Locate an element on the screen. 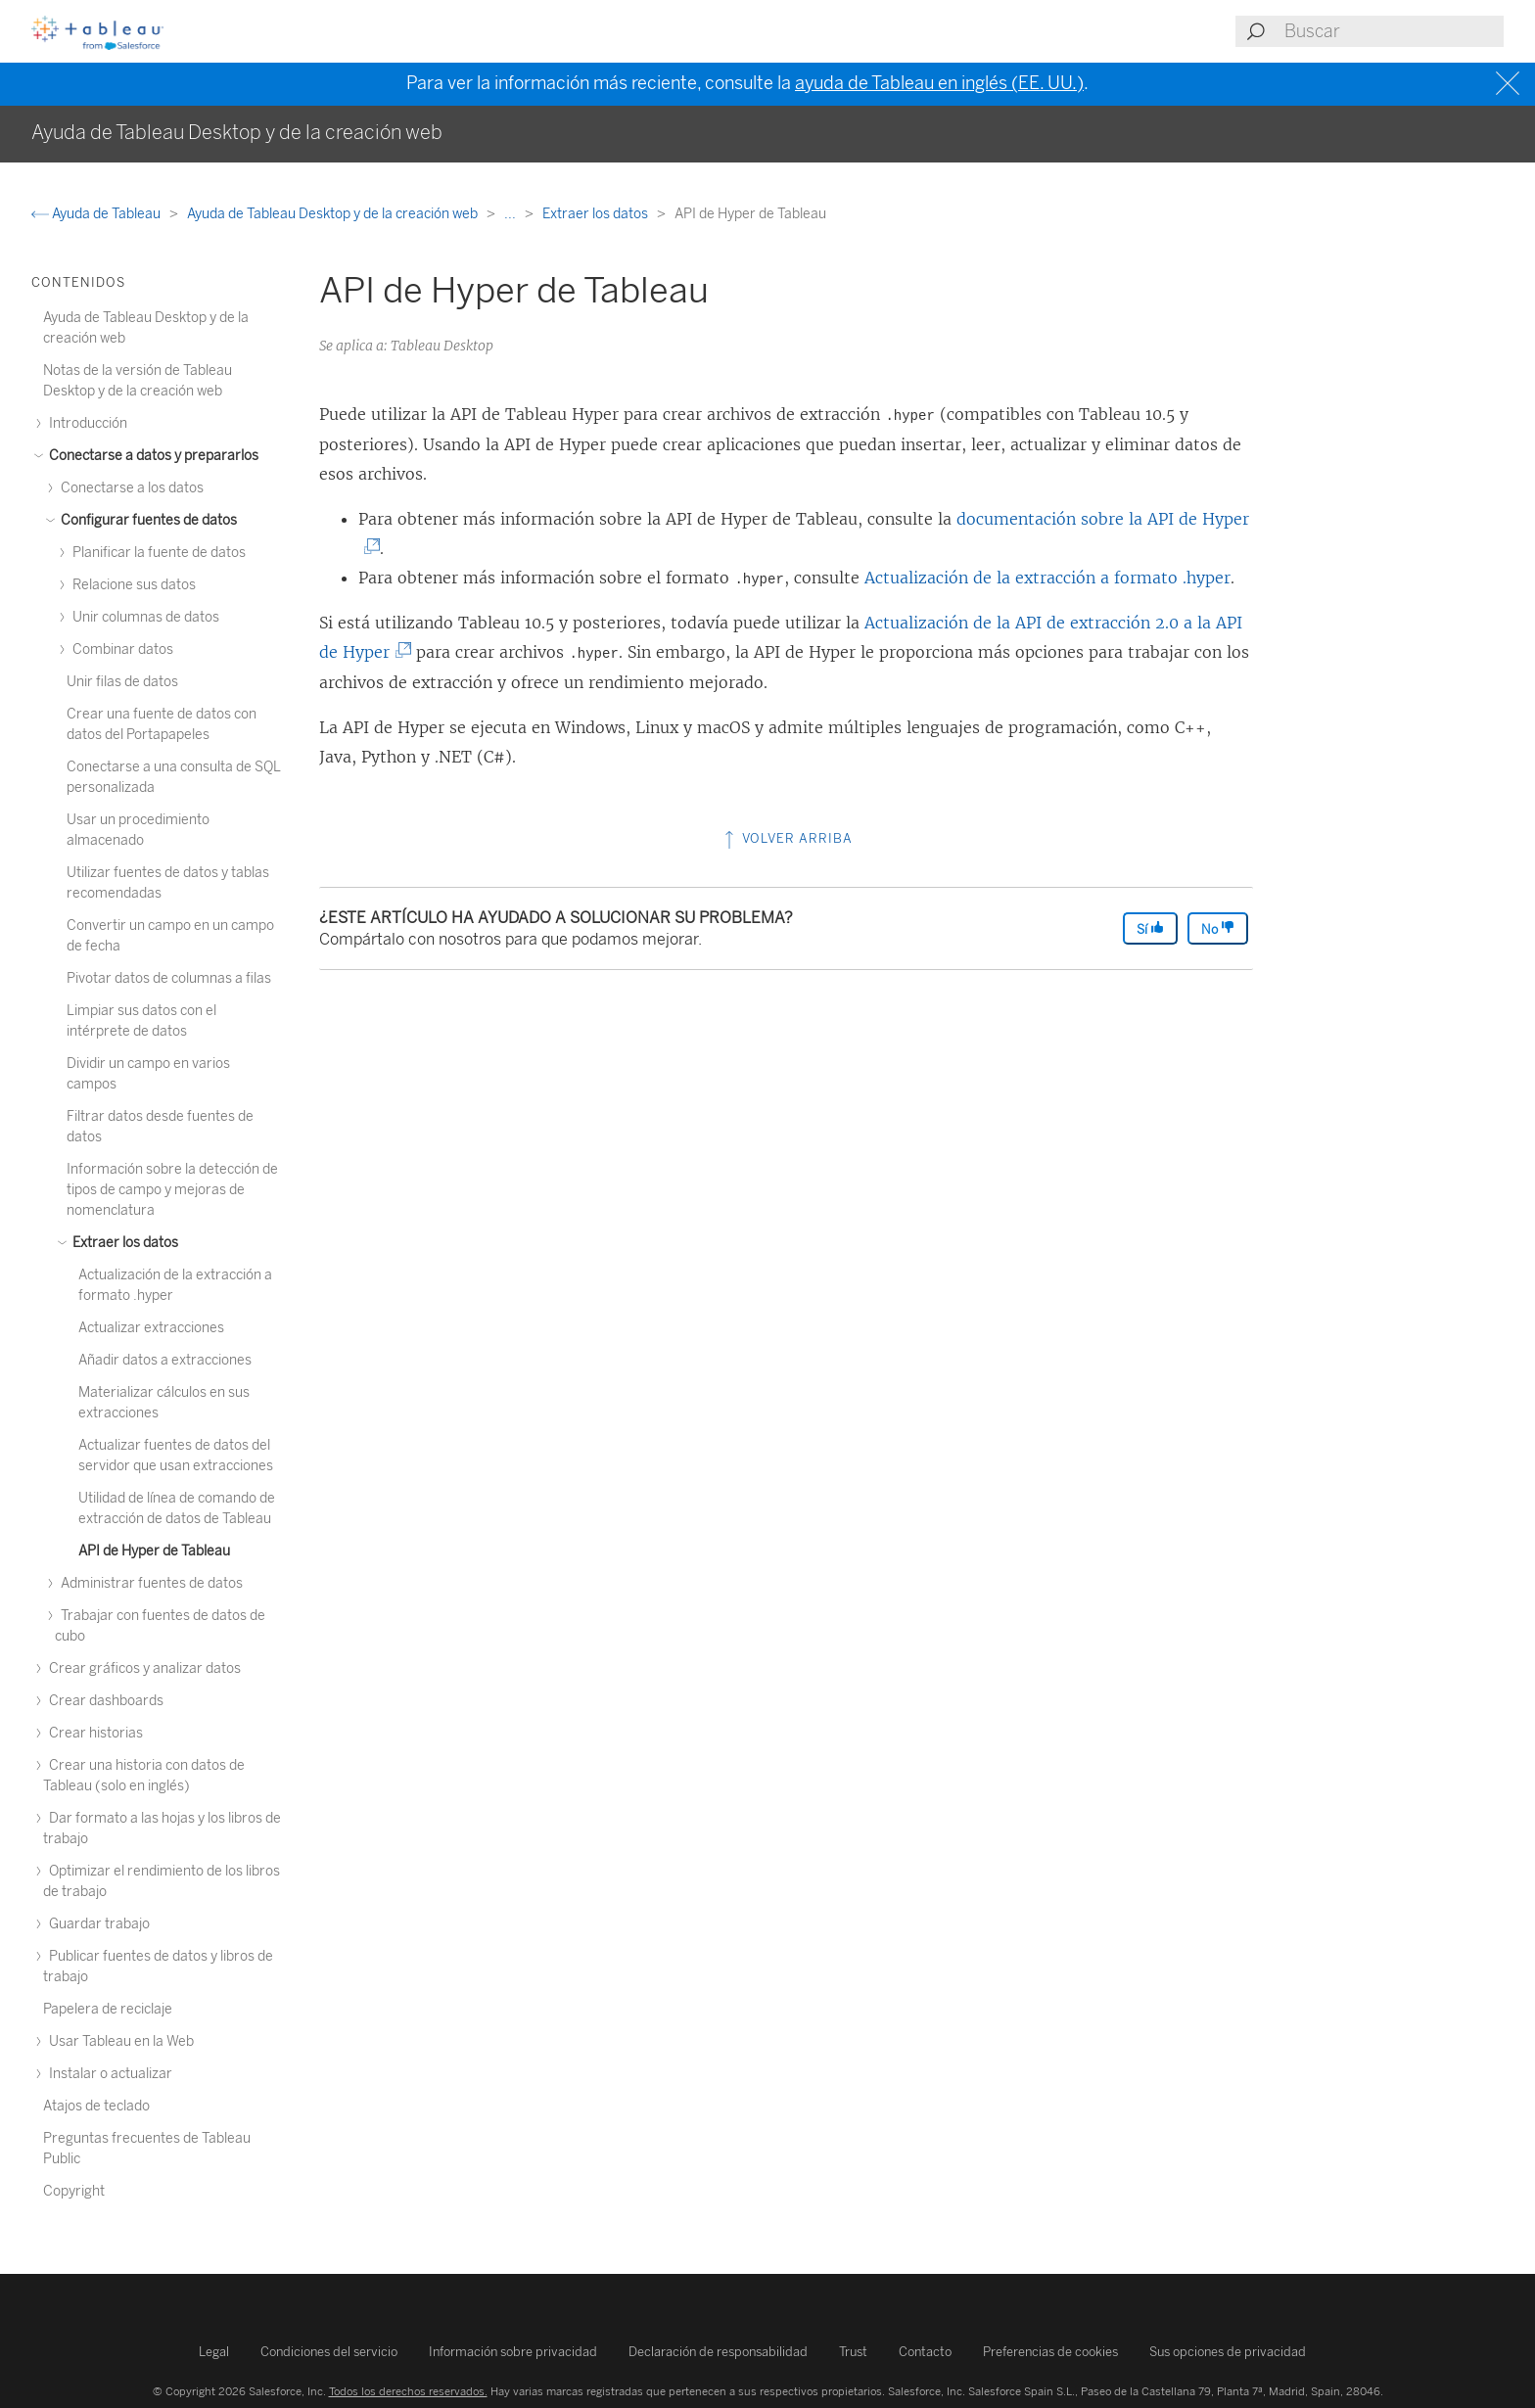  Combinar datos [treeitem] is located at coordinates (120, 649).